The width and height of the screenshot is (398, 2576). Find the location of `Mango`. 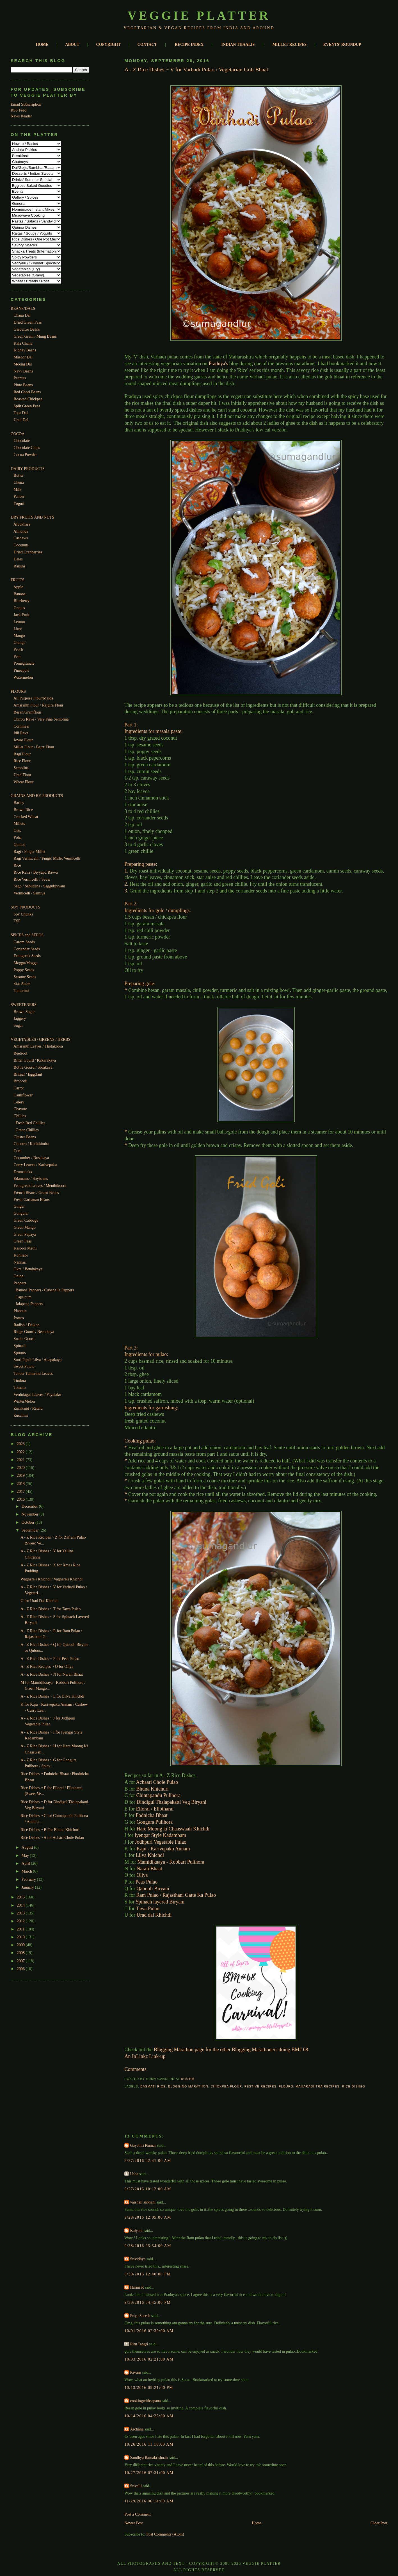

Mango is located at coordinates (19, 635).